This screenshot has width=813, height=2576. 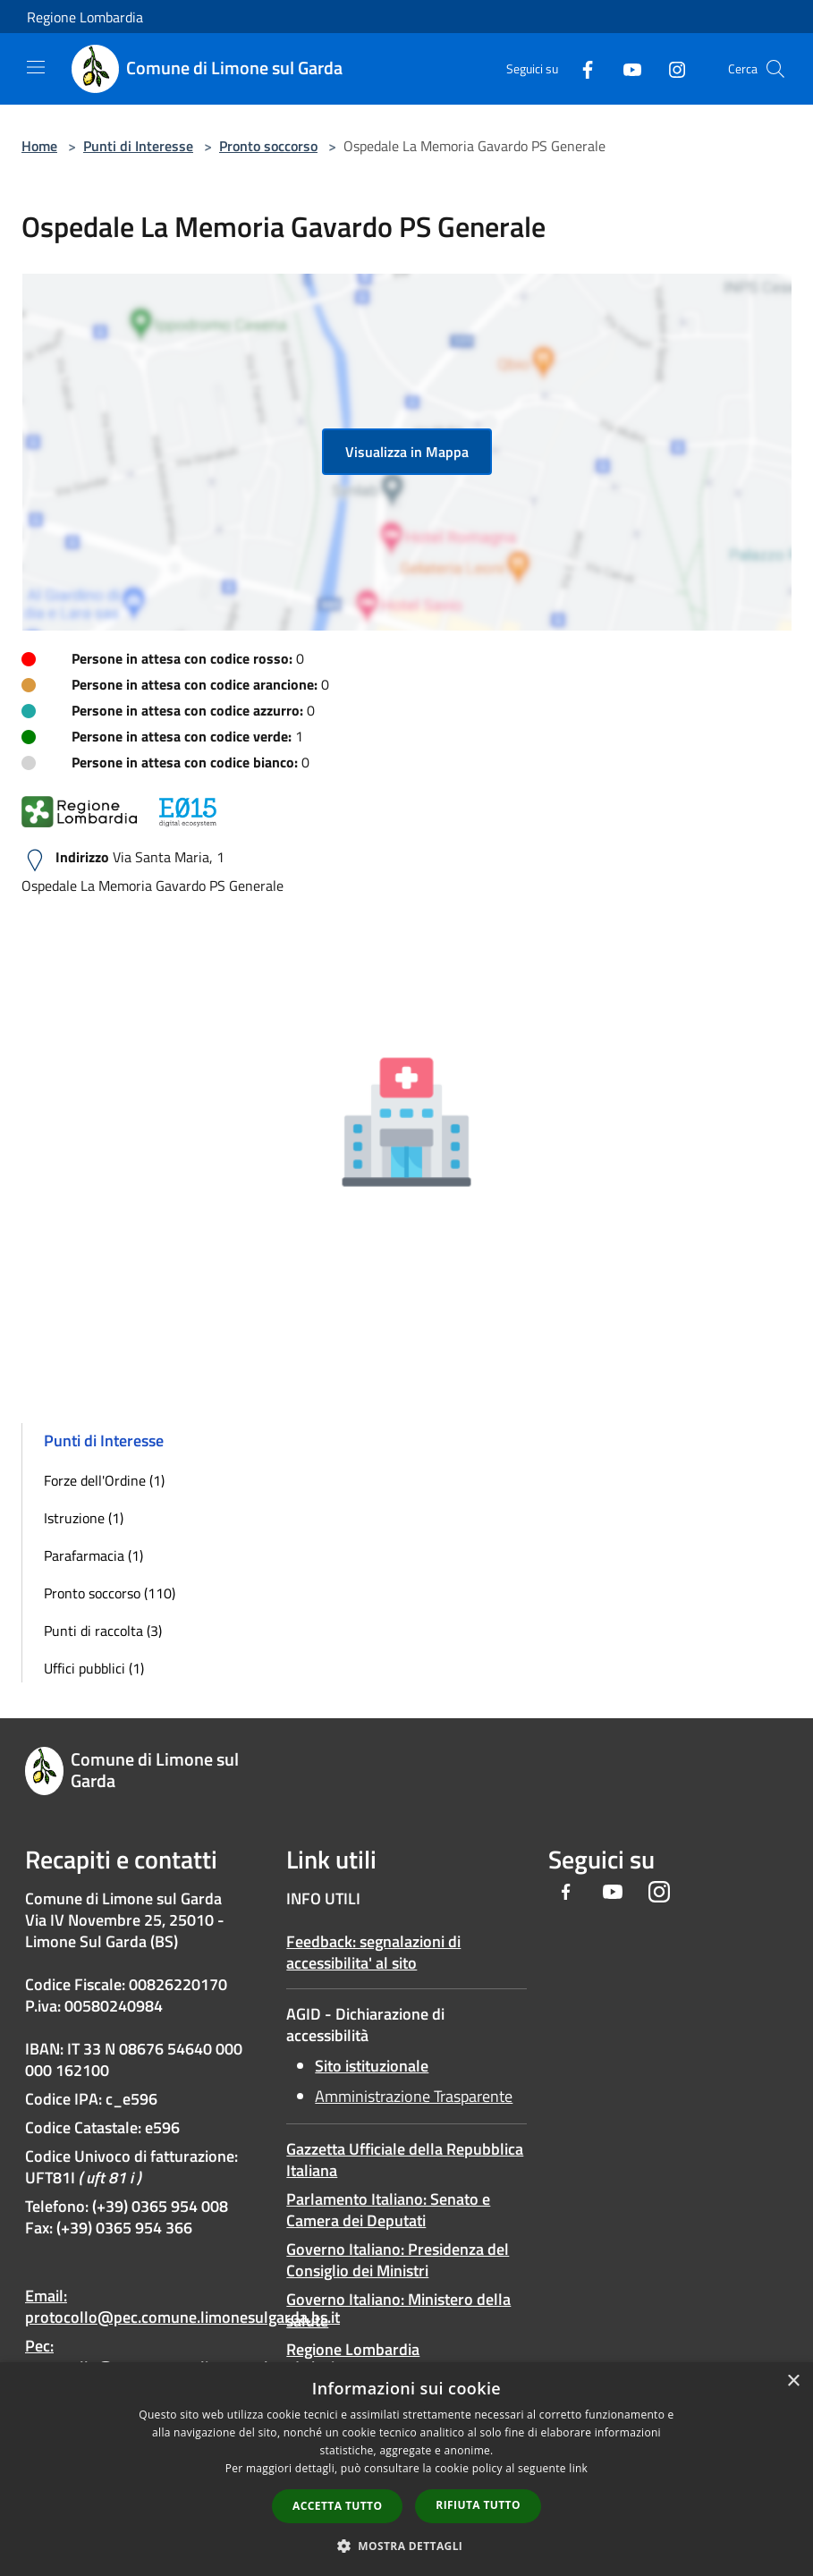 I want to click on Sito istituzionale, so click(x=371, y=2066).